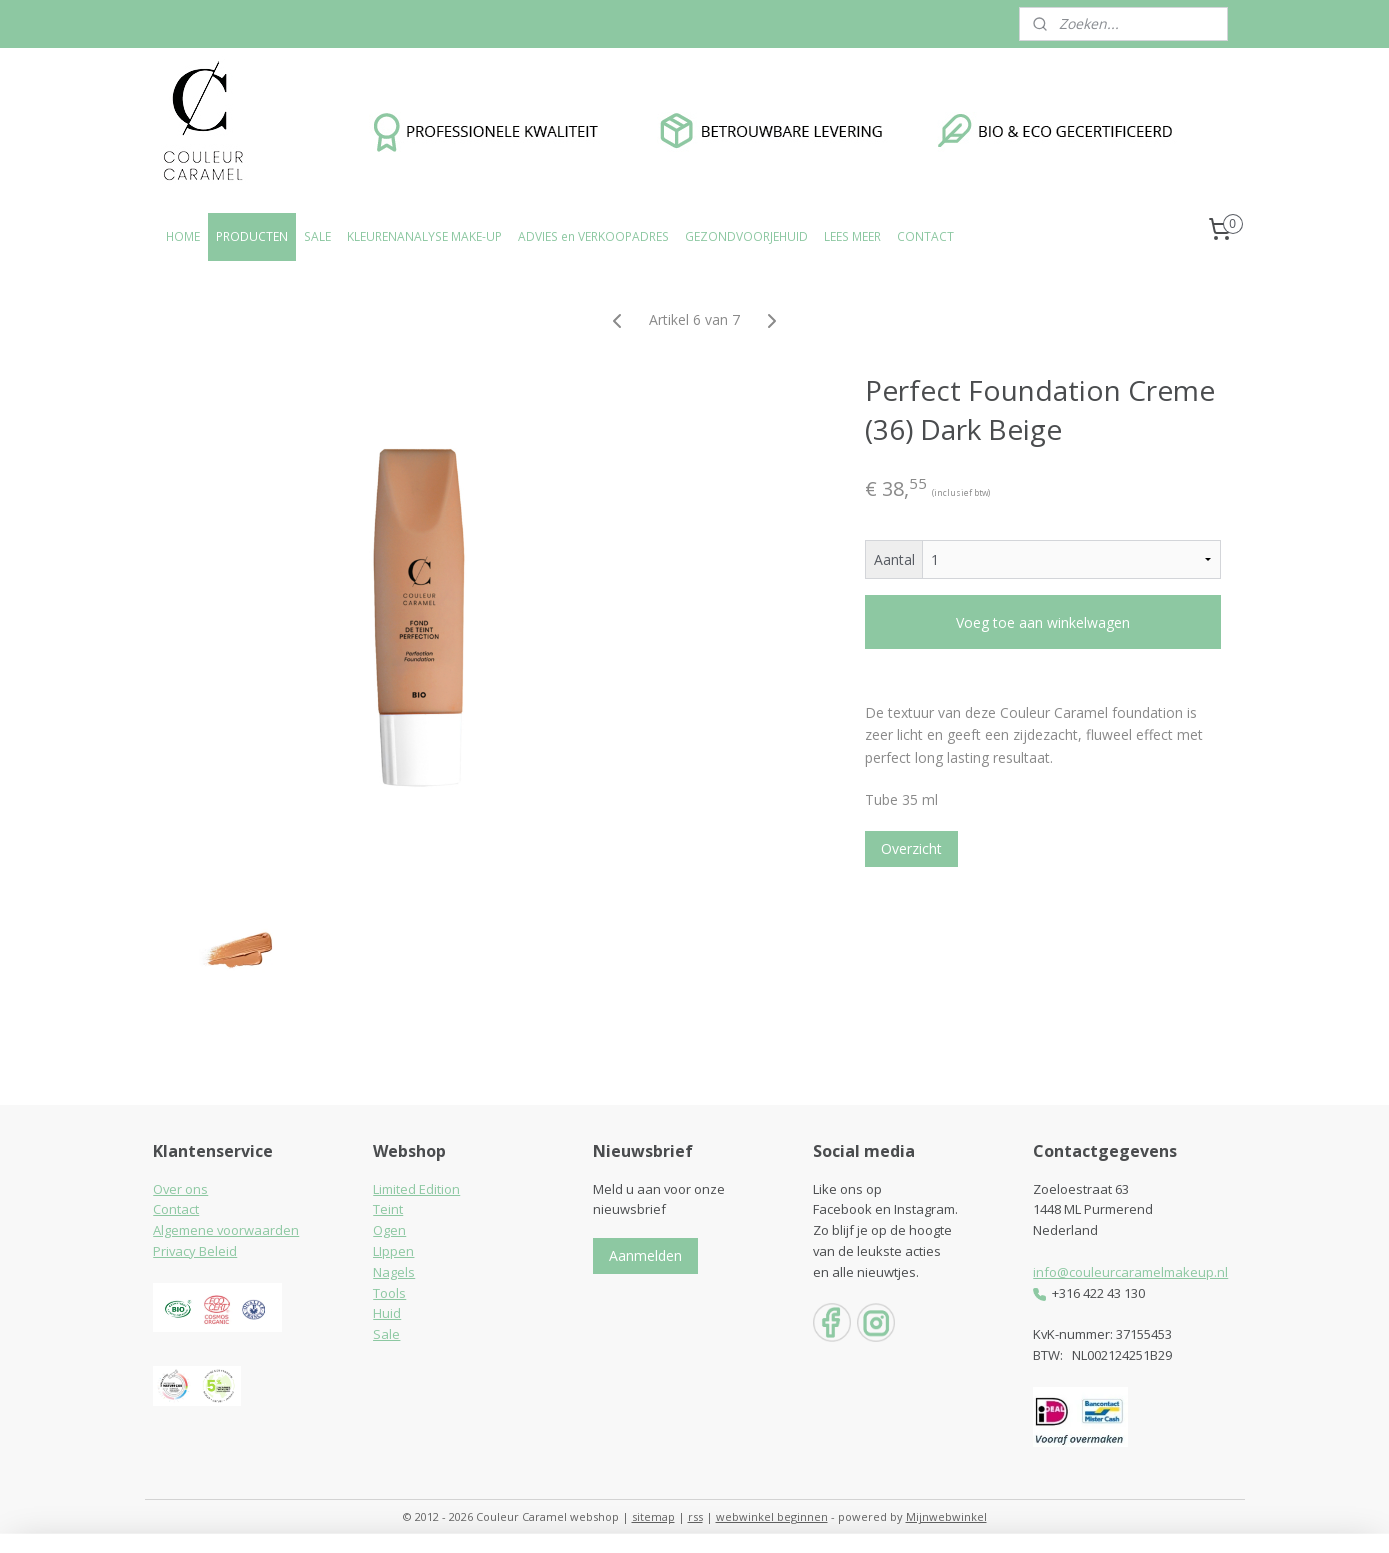  Describe the element at coordinates (226, 1230) in the screenshot. I see `Algemene voorwaarden` at that location.